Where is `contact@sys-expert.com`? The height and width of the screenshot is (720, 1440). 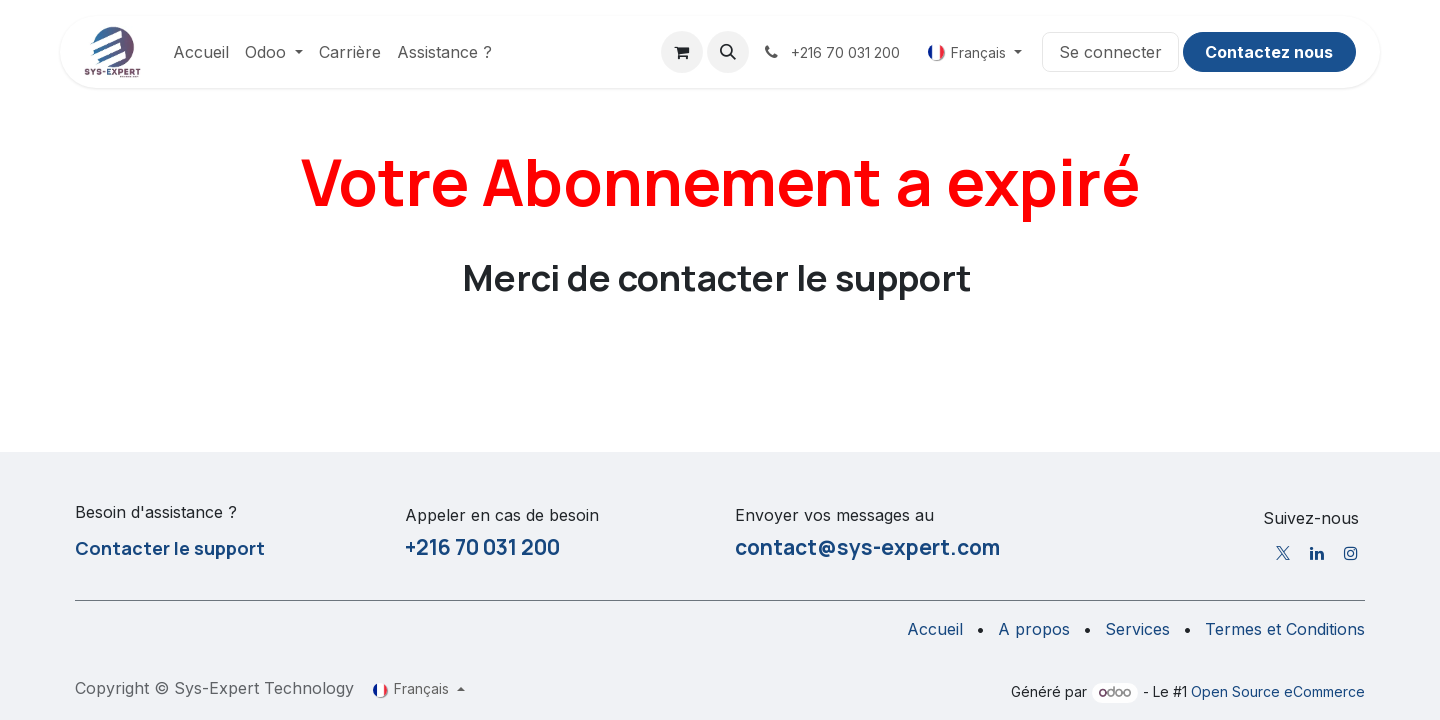
contact@sys-expert.com is located at coordinates (867, 547).